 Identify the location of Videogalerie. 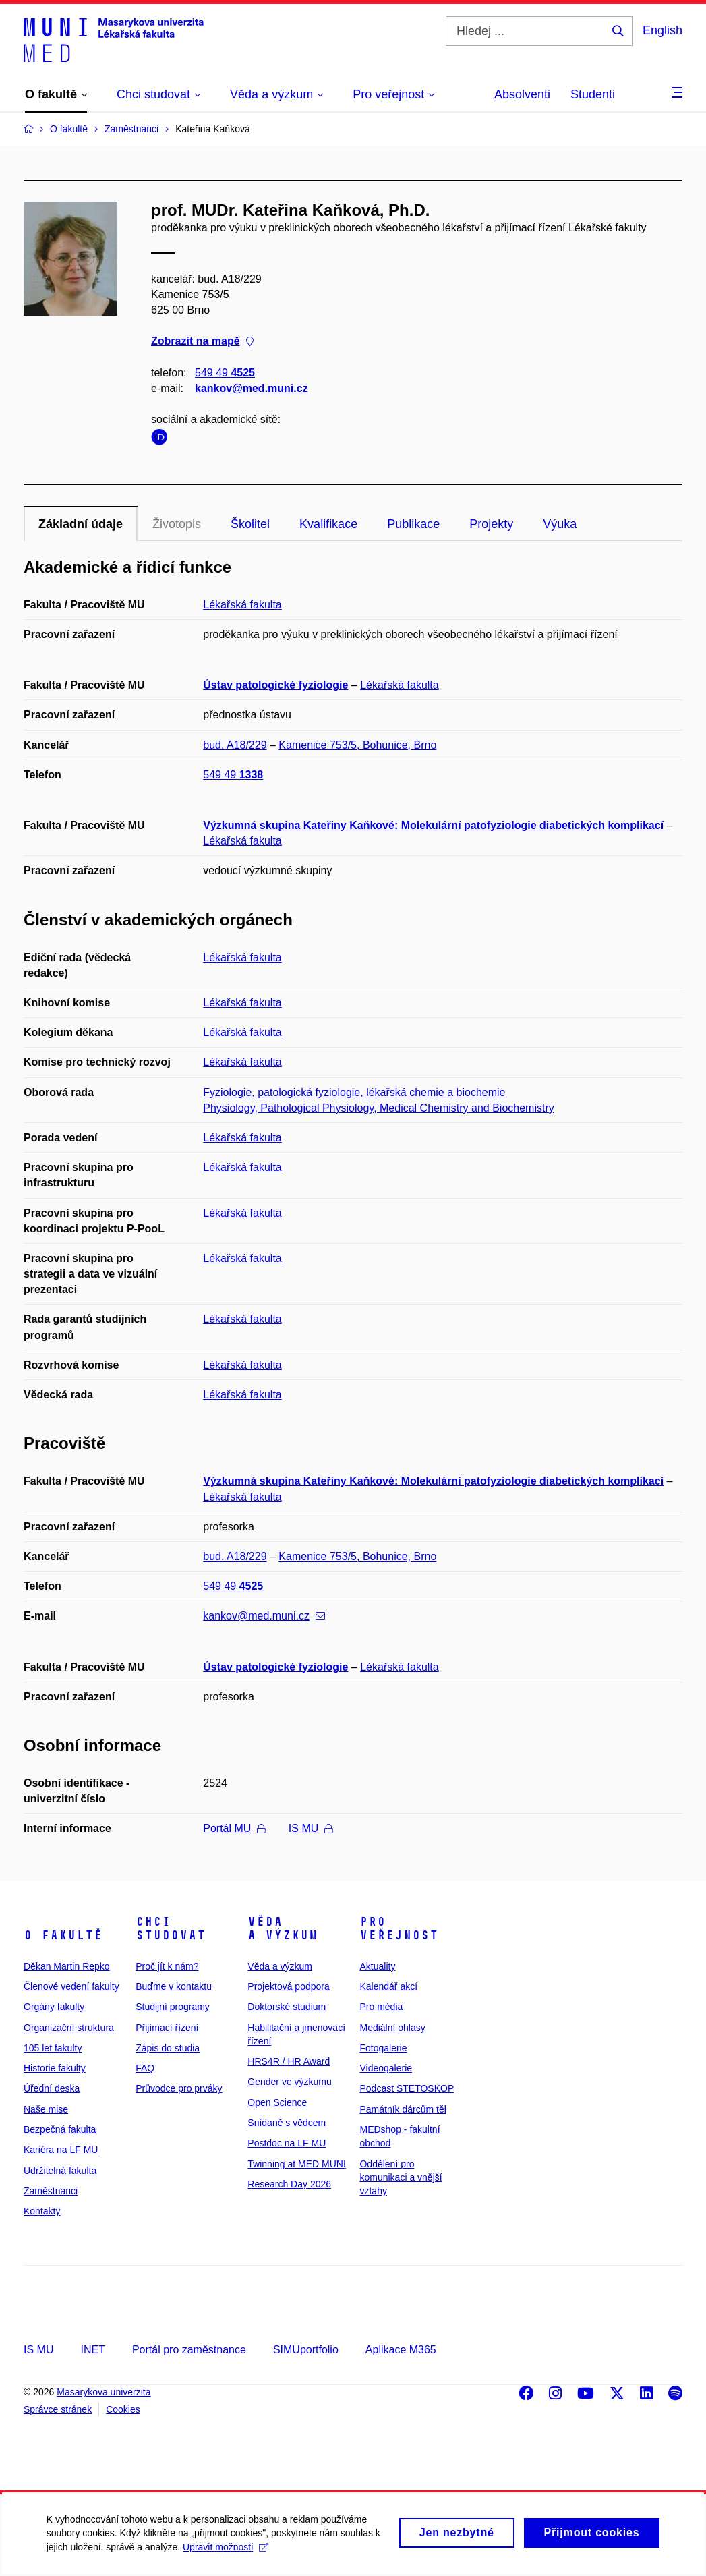
(385, 2068).